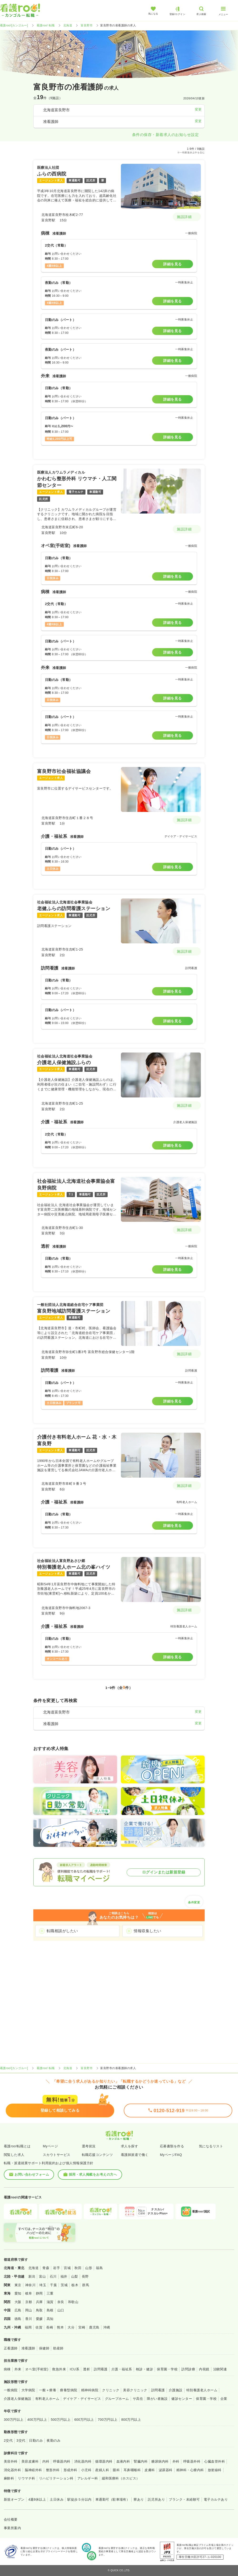  What do you see at coordinates (101, 2369) in the screenshot?
I see `訪問看護` at bounding box center [101, 2369].